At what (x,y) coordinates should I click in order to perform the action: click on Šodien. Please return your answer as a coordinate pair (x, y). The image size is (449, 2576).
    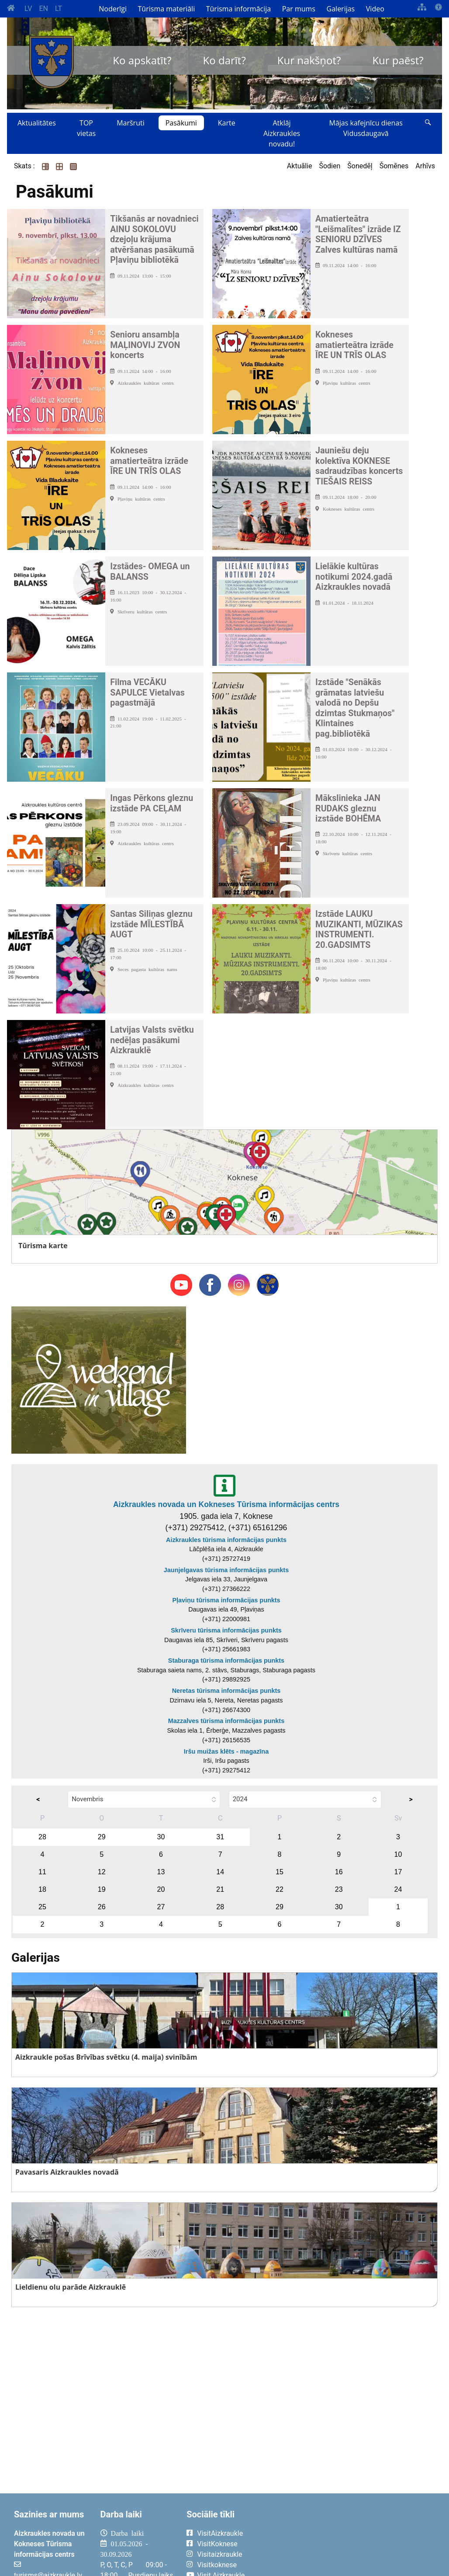
    Looking at the image, I should click on (329, 166).